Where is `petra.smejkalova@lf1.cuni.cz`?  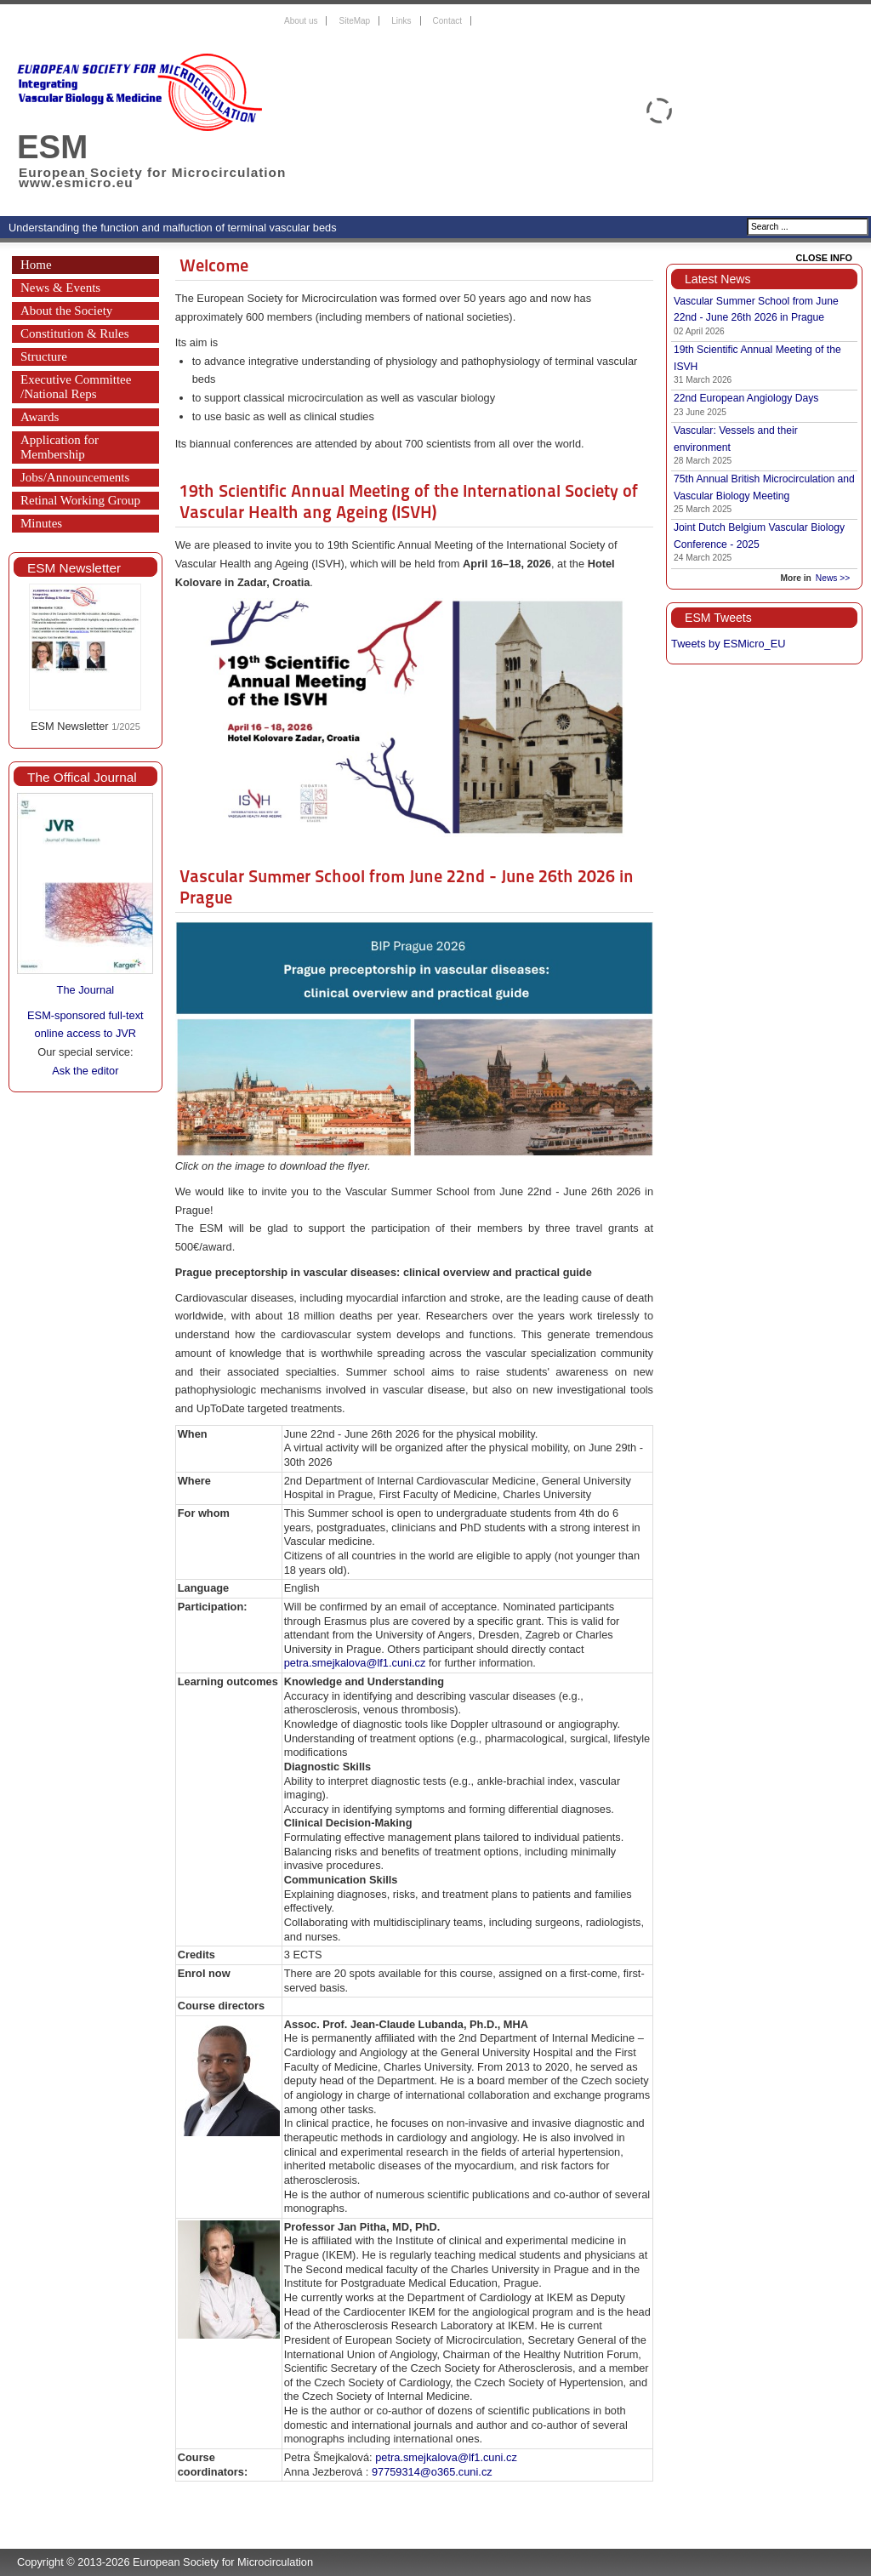
petra.smejkalova@lf1.cuni.cz is located at coordinates (355, 1662).